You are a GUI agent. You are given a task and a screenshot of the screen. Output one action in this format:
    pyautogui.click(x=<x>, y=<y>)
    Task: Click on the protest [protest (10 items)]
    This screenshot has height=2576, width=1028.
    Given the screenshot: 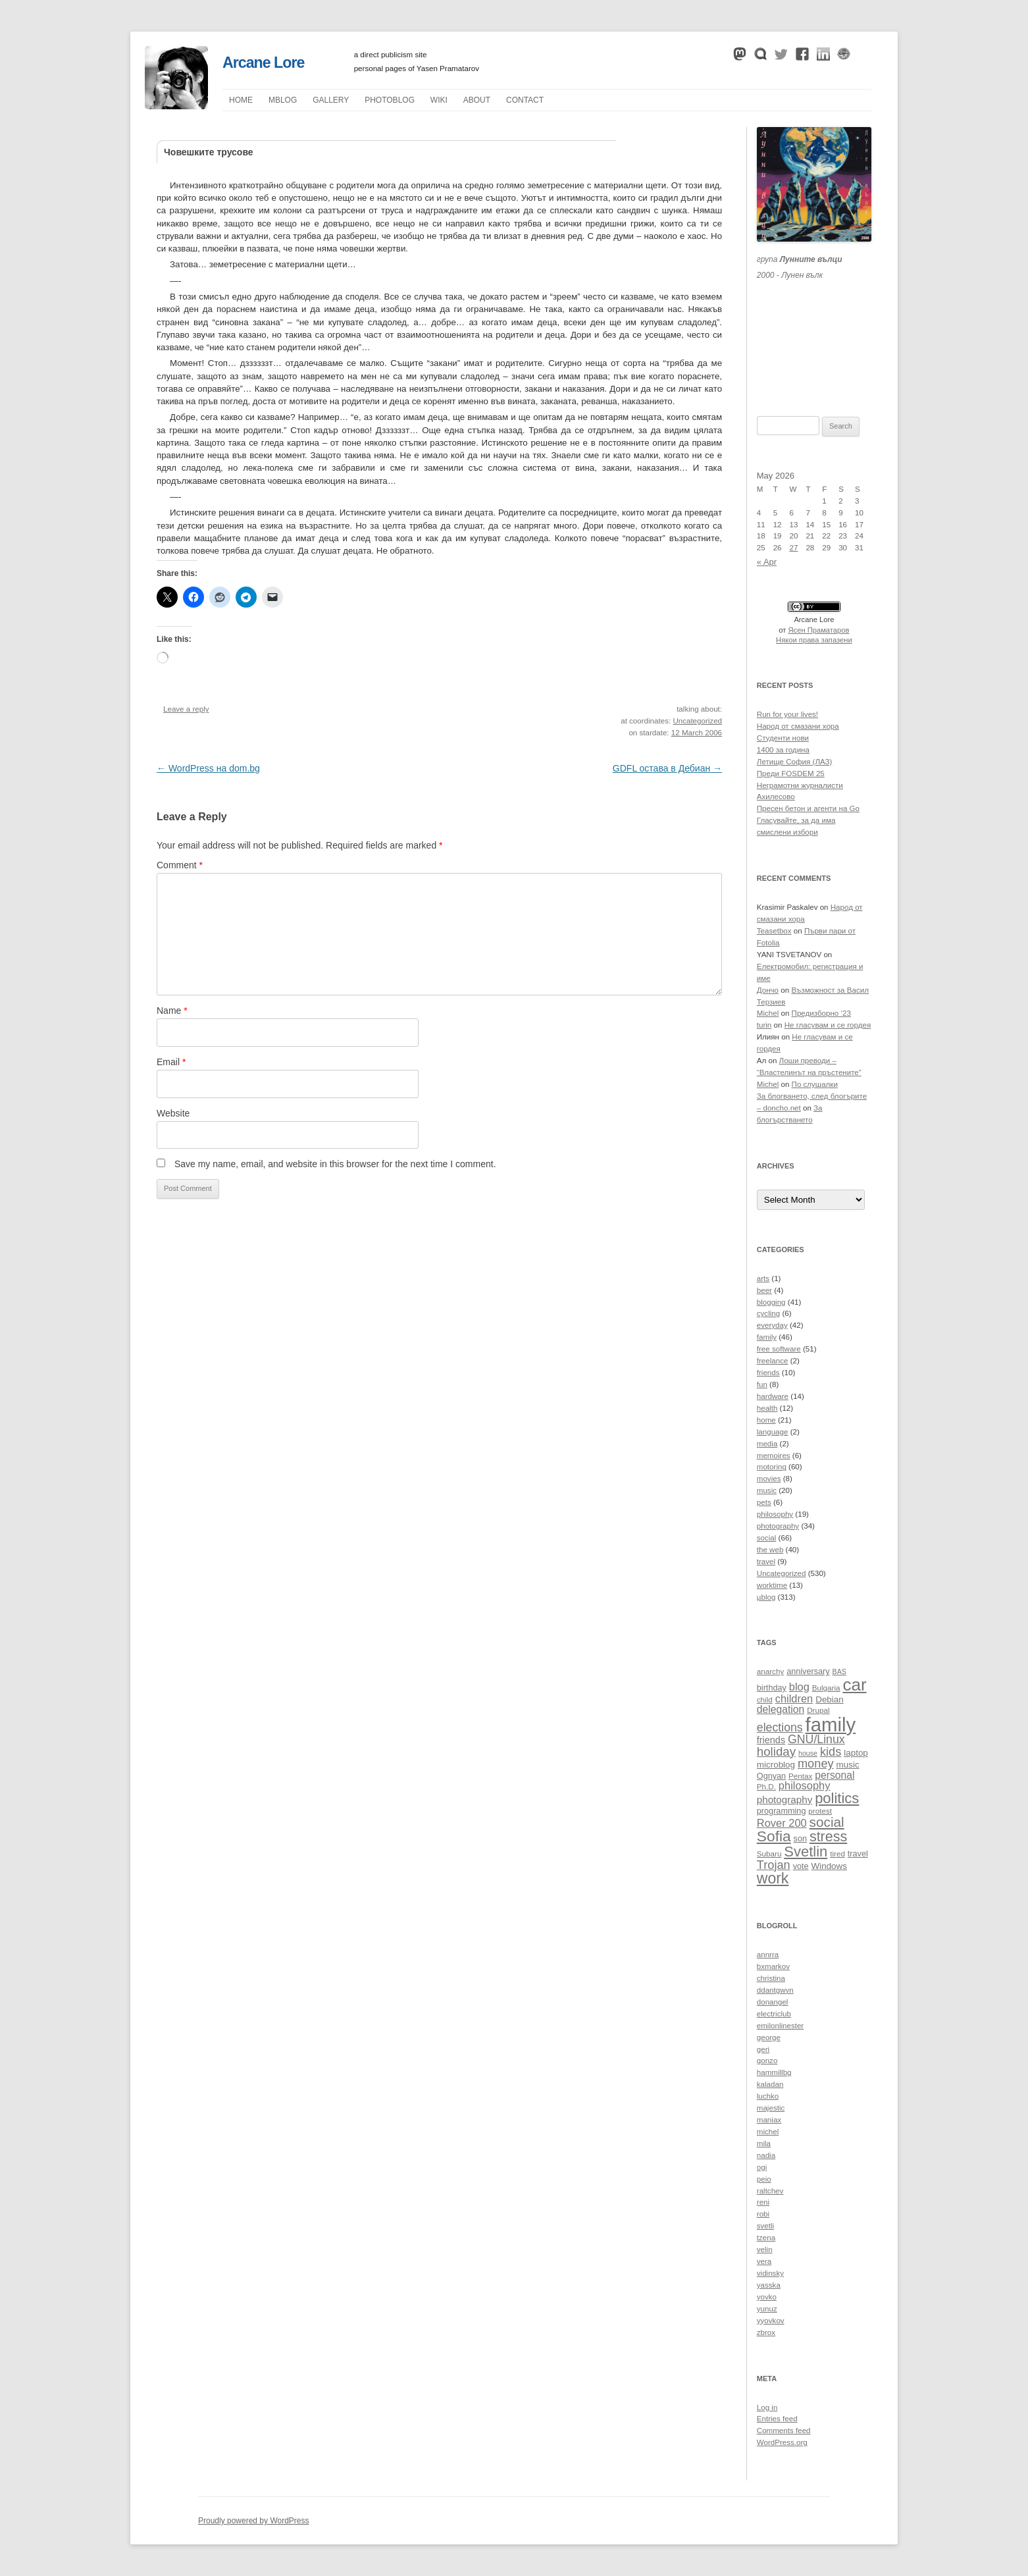 What is the action you would take?
    pyautogui.click(x=820, y=1810)
    